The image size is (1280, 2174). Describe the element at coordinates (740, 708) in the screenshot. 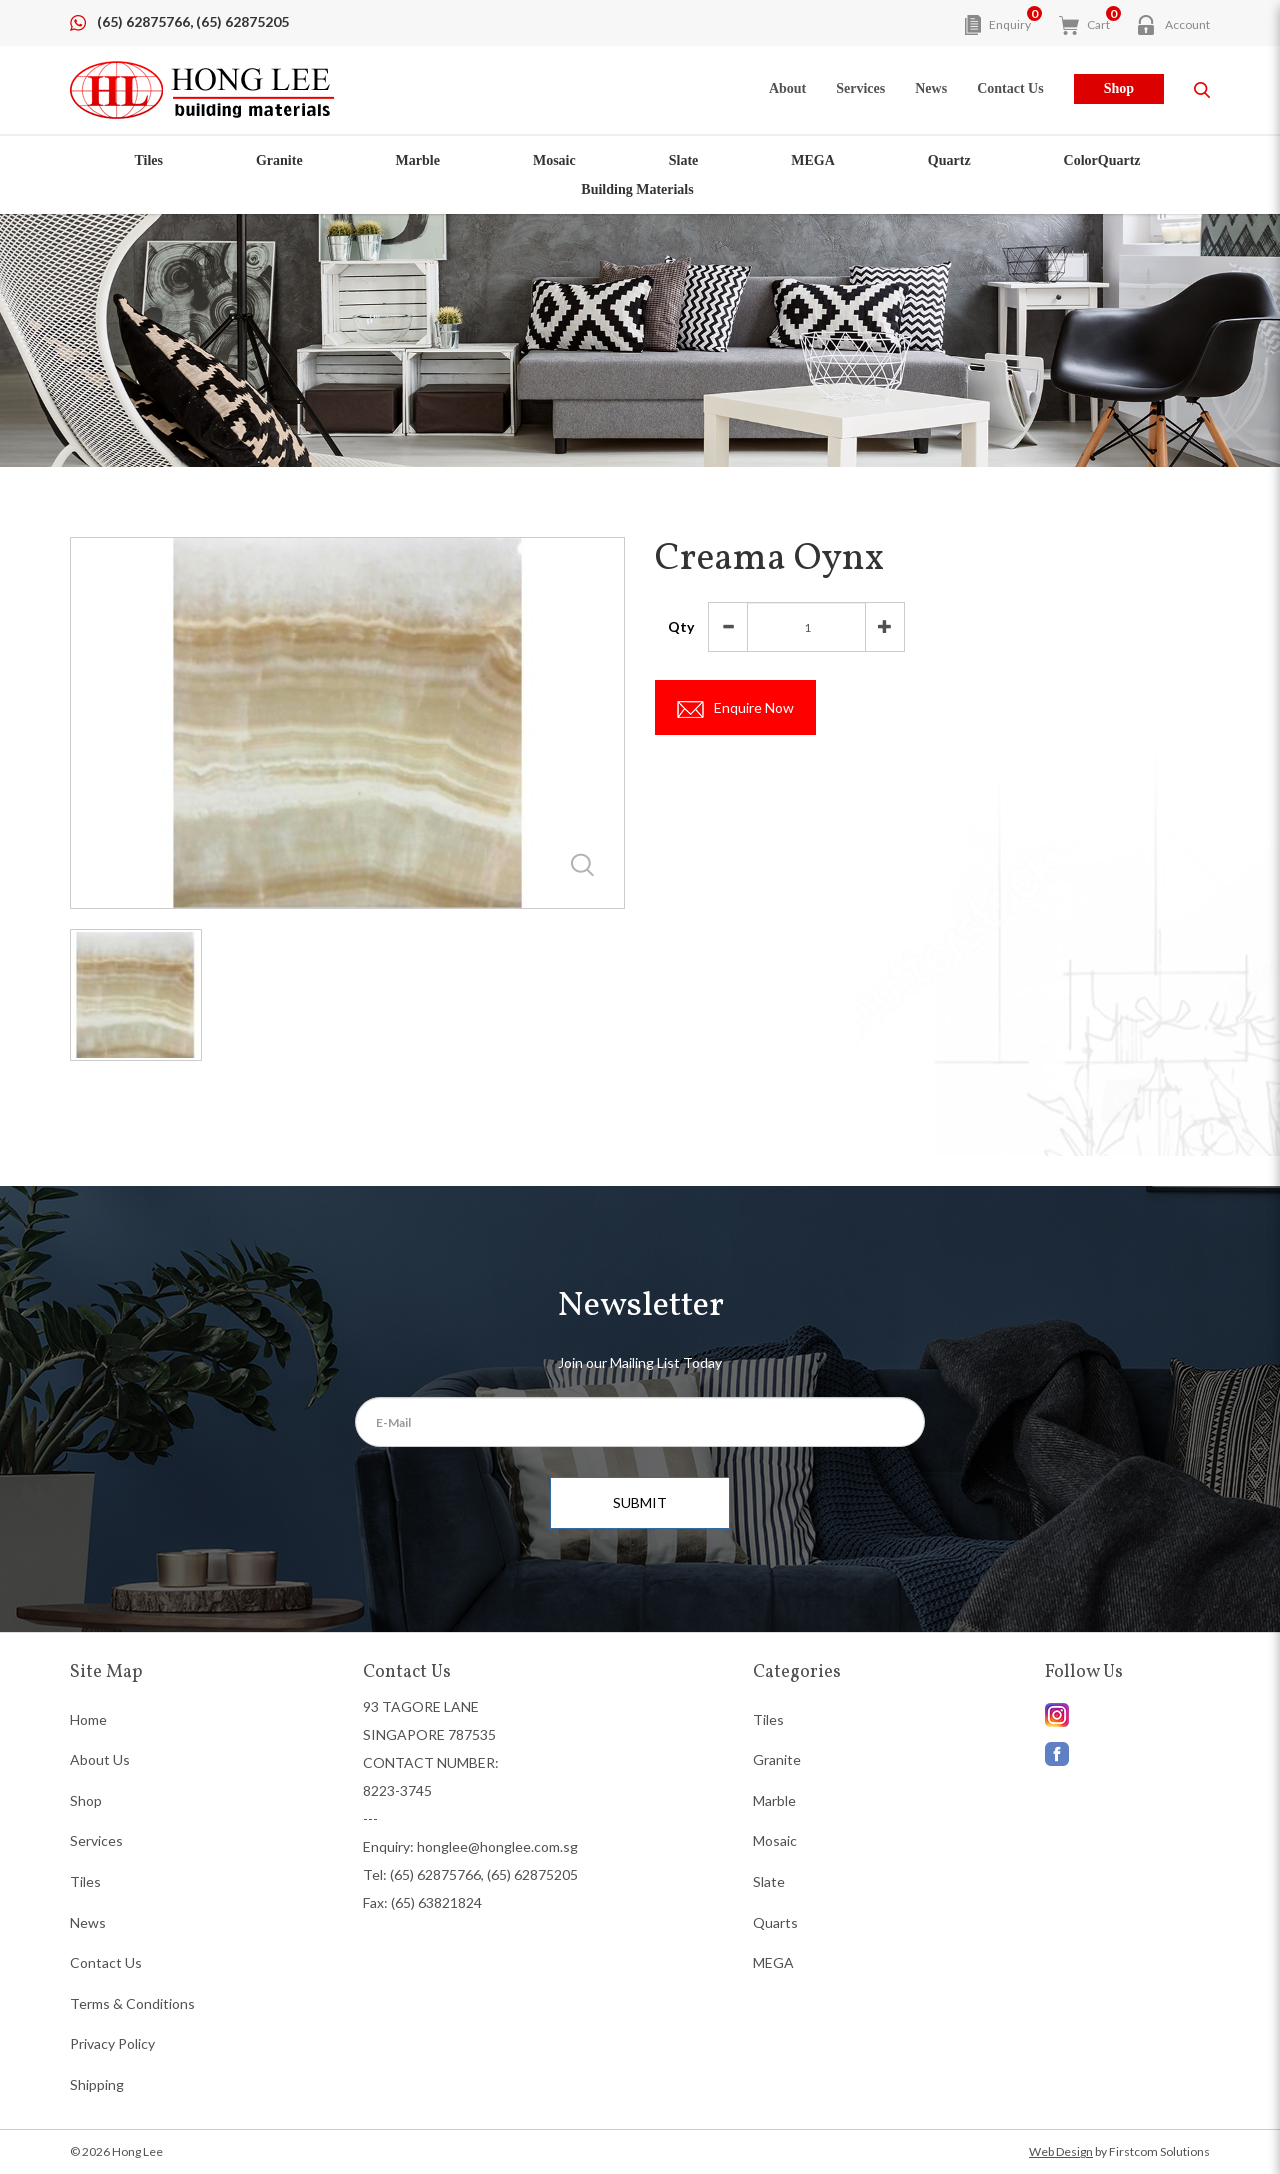

I see `Enquire Now` at that location.